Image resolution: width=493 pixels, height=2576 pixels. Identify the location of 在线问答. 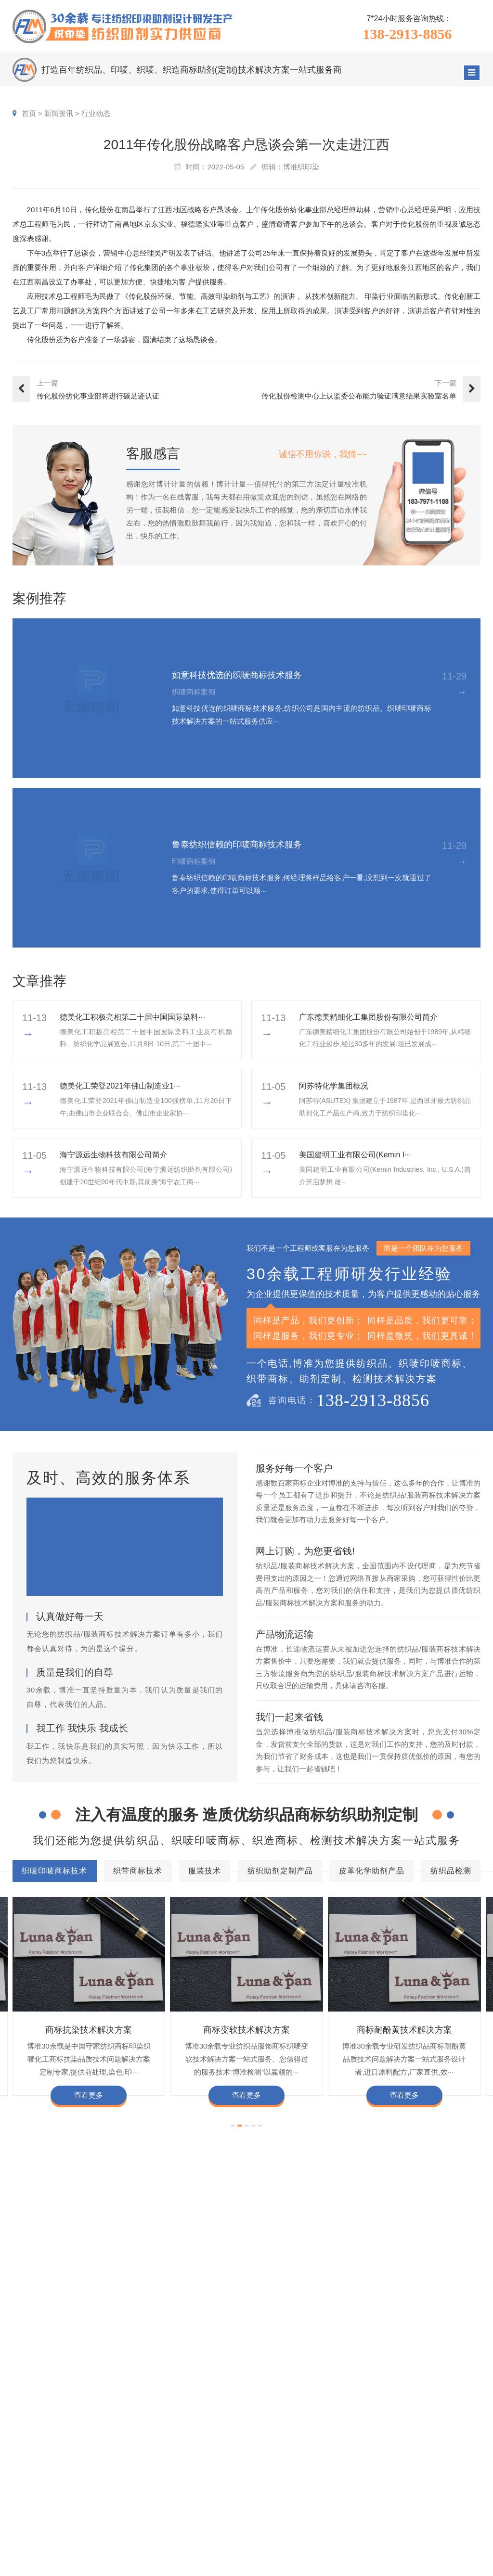
(357, 2499).